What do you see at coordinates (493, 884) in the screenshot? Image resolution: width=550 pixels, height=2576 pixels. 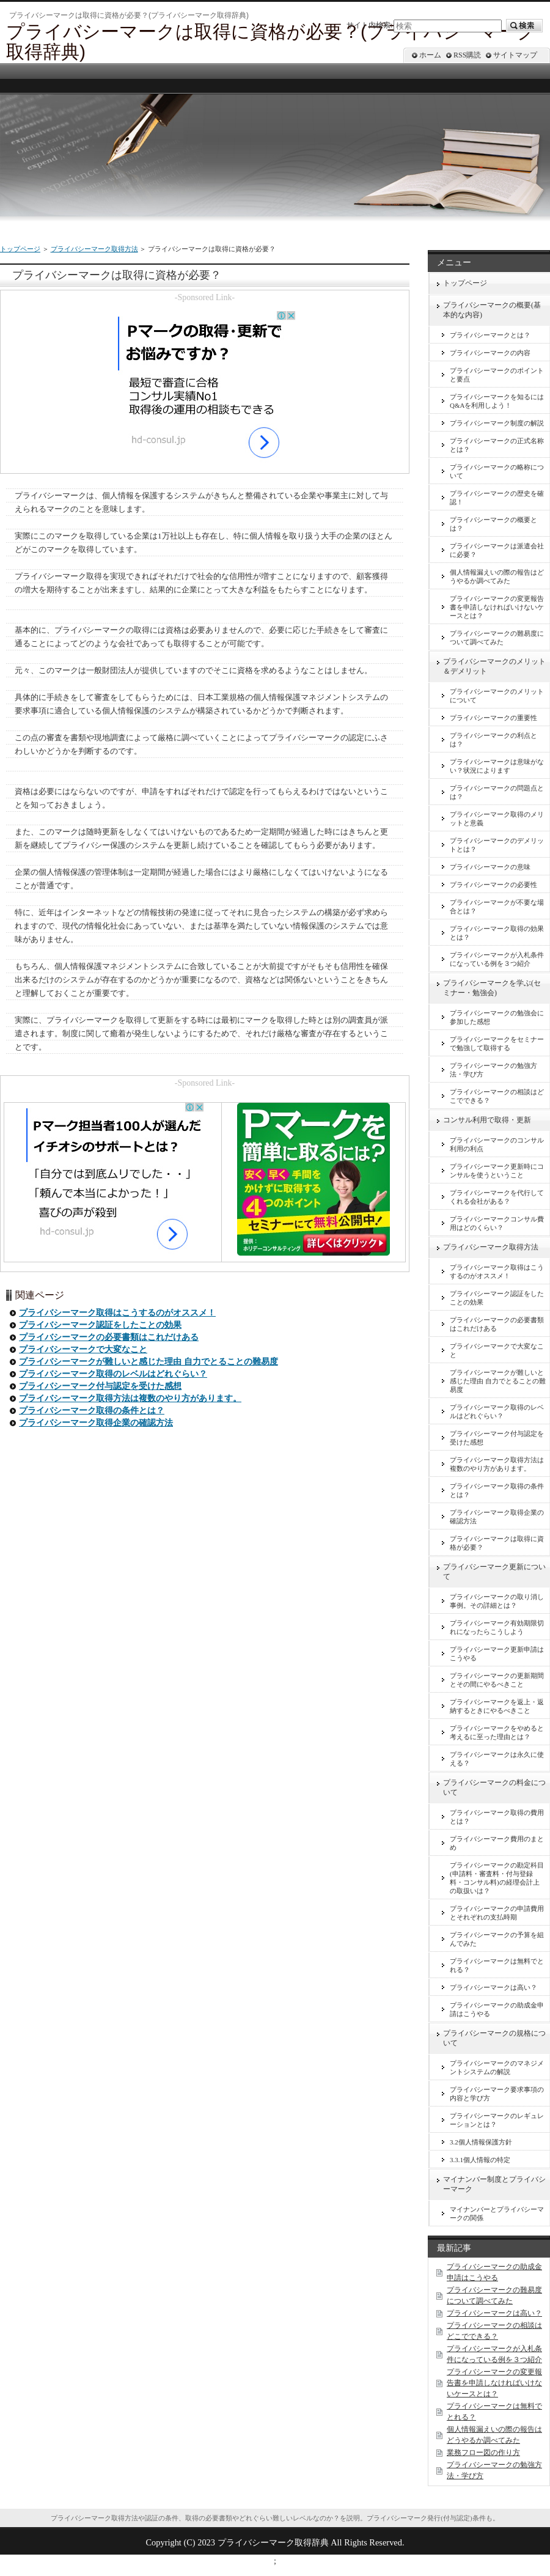 I see `プライバシーマークの必要性` at bounding box center [493, 884].